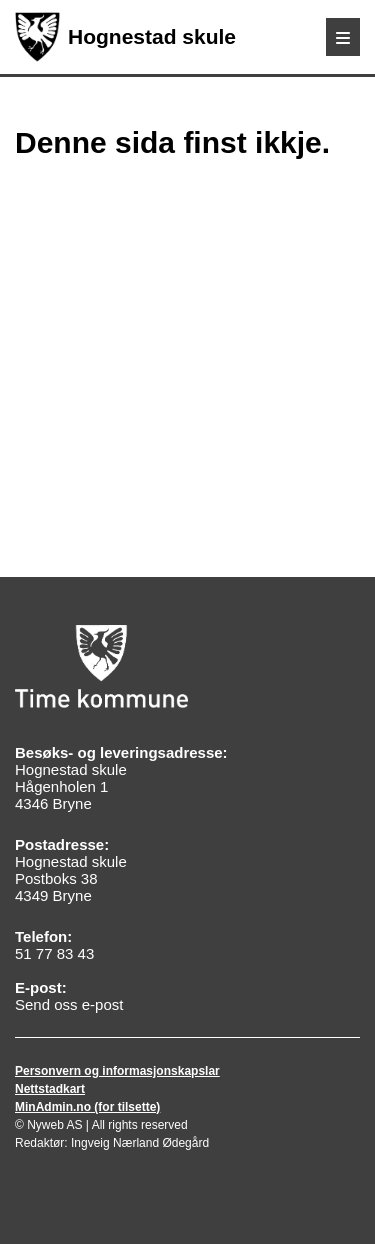  Describe the element at coordinates (343, 37) in the screenshot. I see `[Meny]` at that location.